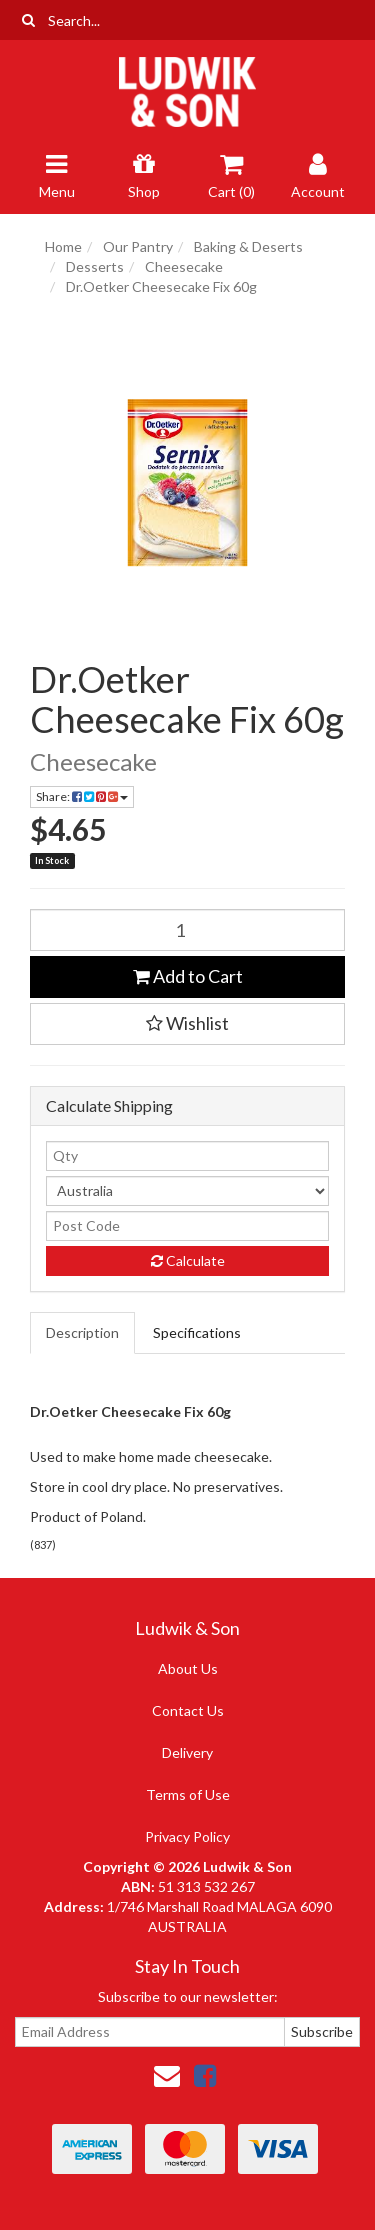 The height and width of the screenshot is (2230, 375). Describe the element at coordinates (167, 2075) in the screenshot. I see `[Email us]` at that location.